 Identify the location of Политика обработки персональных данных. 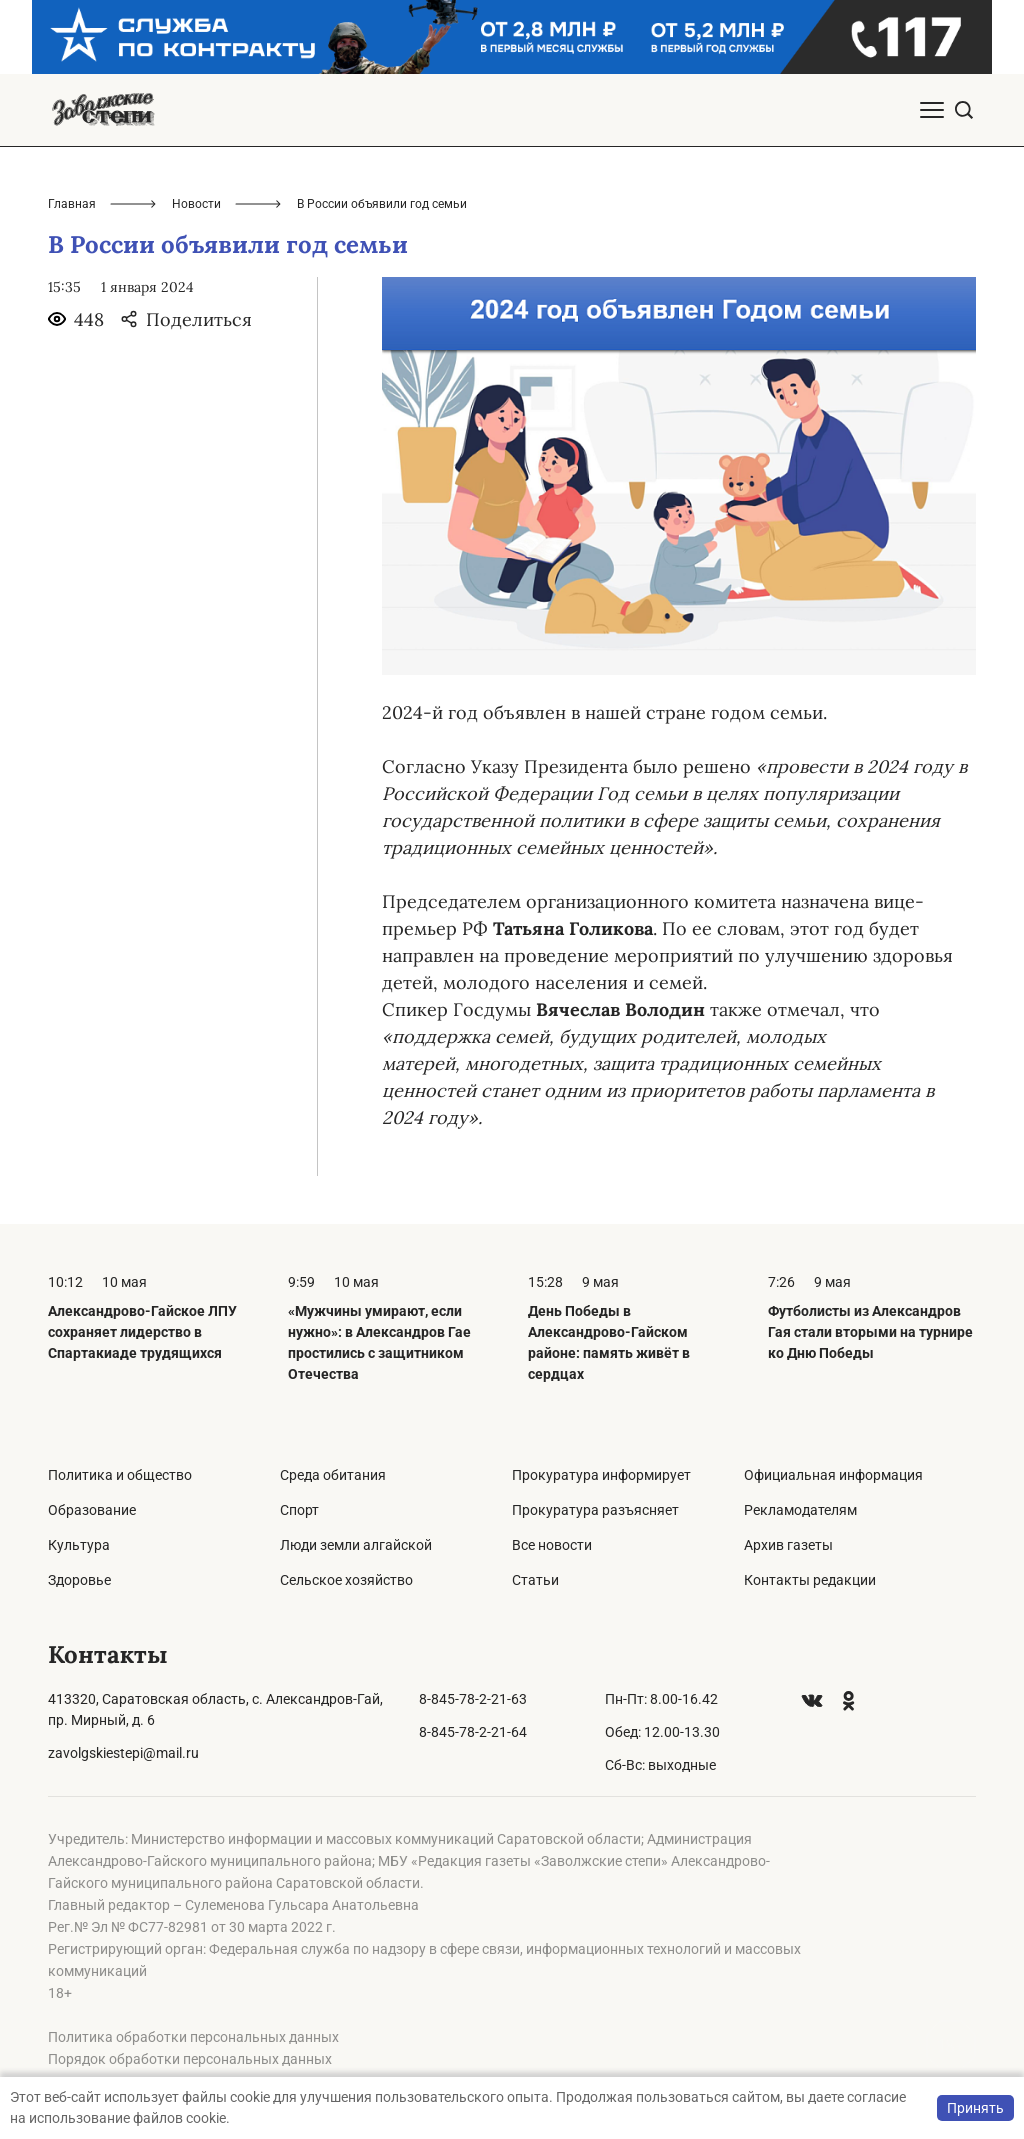
(193, 2037).